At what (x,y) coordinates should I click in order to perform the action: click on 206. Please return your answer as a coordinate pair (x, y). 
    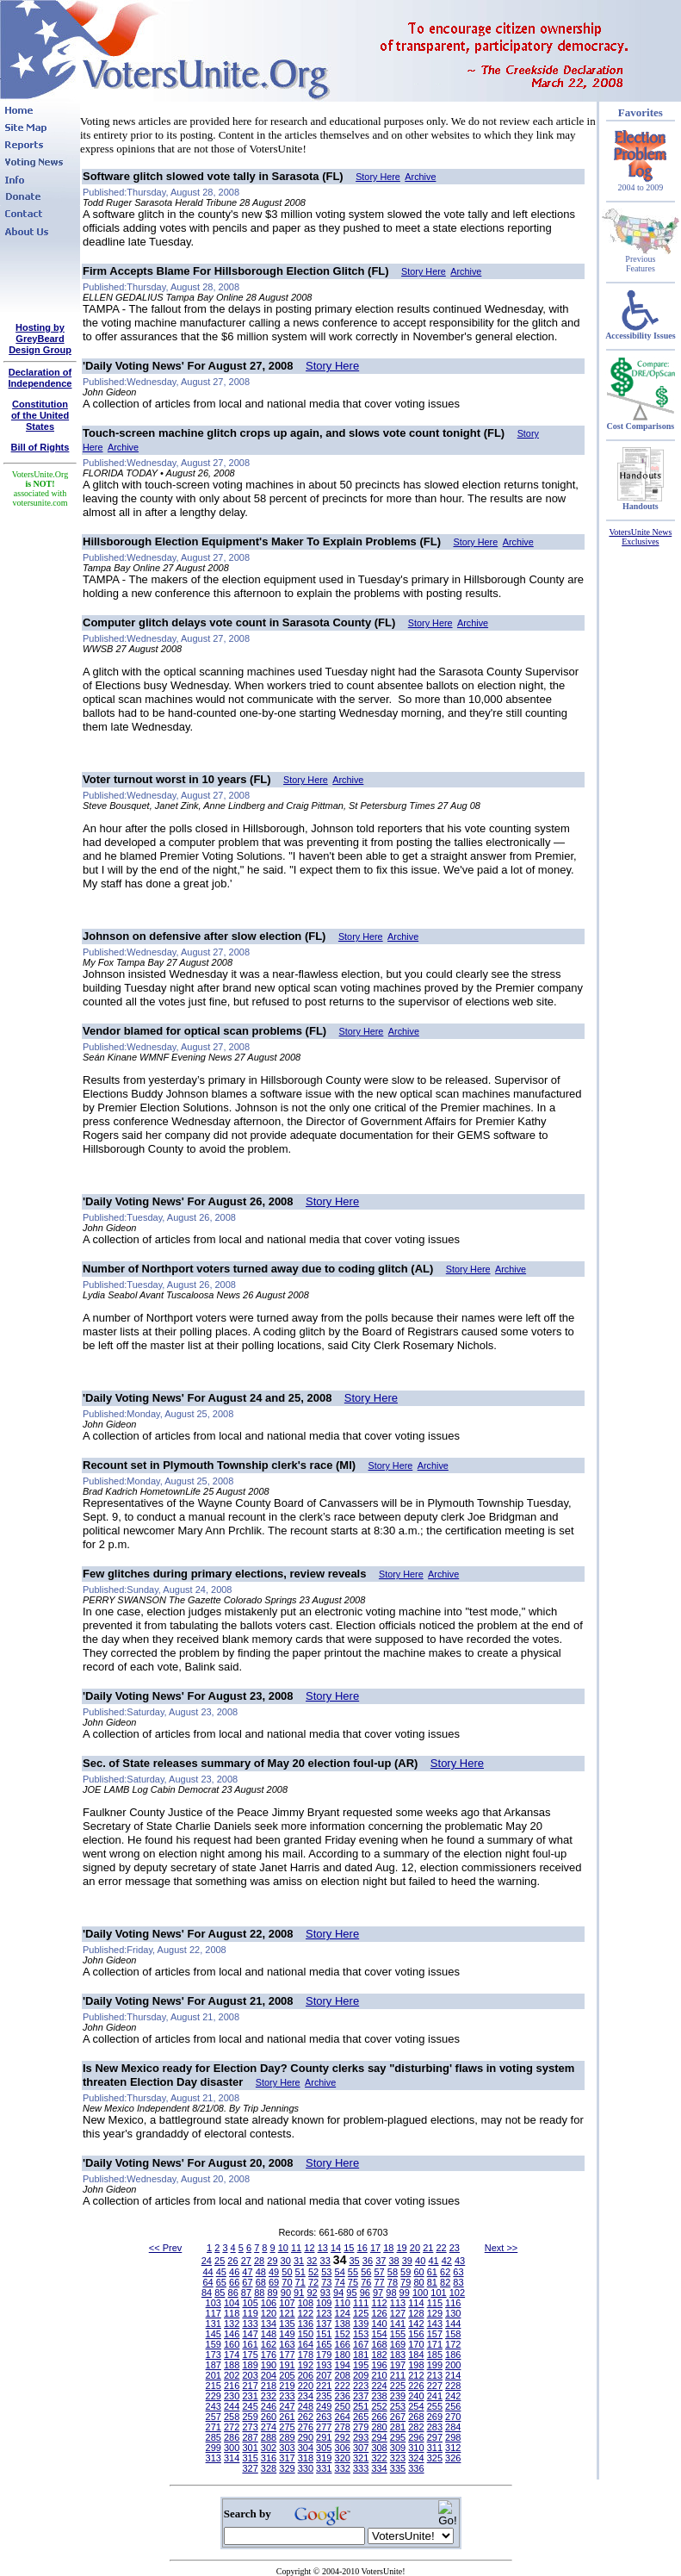
    Looking at the image, I should click on (305, 2375).